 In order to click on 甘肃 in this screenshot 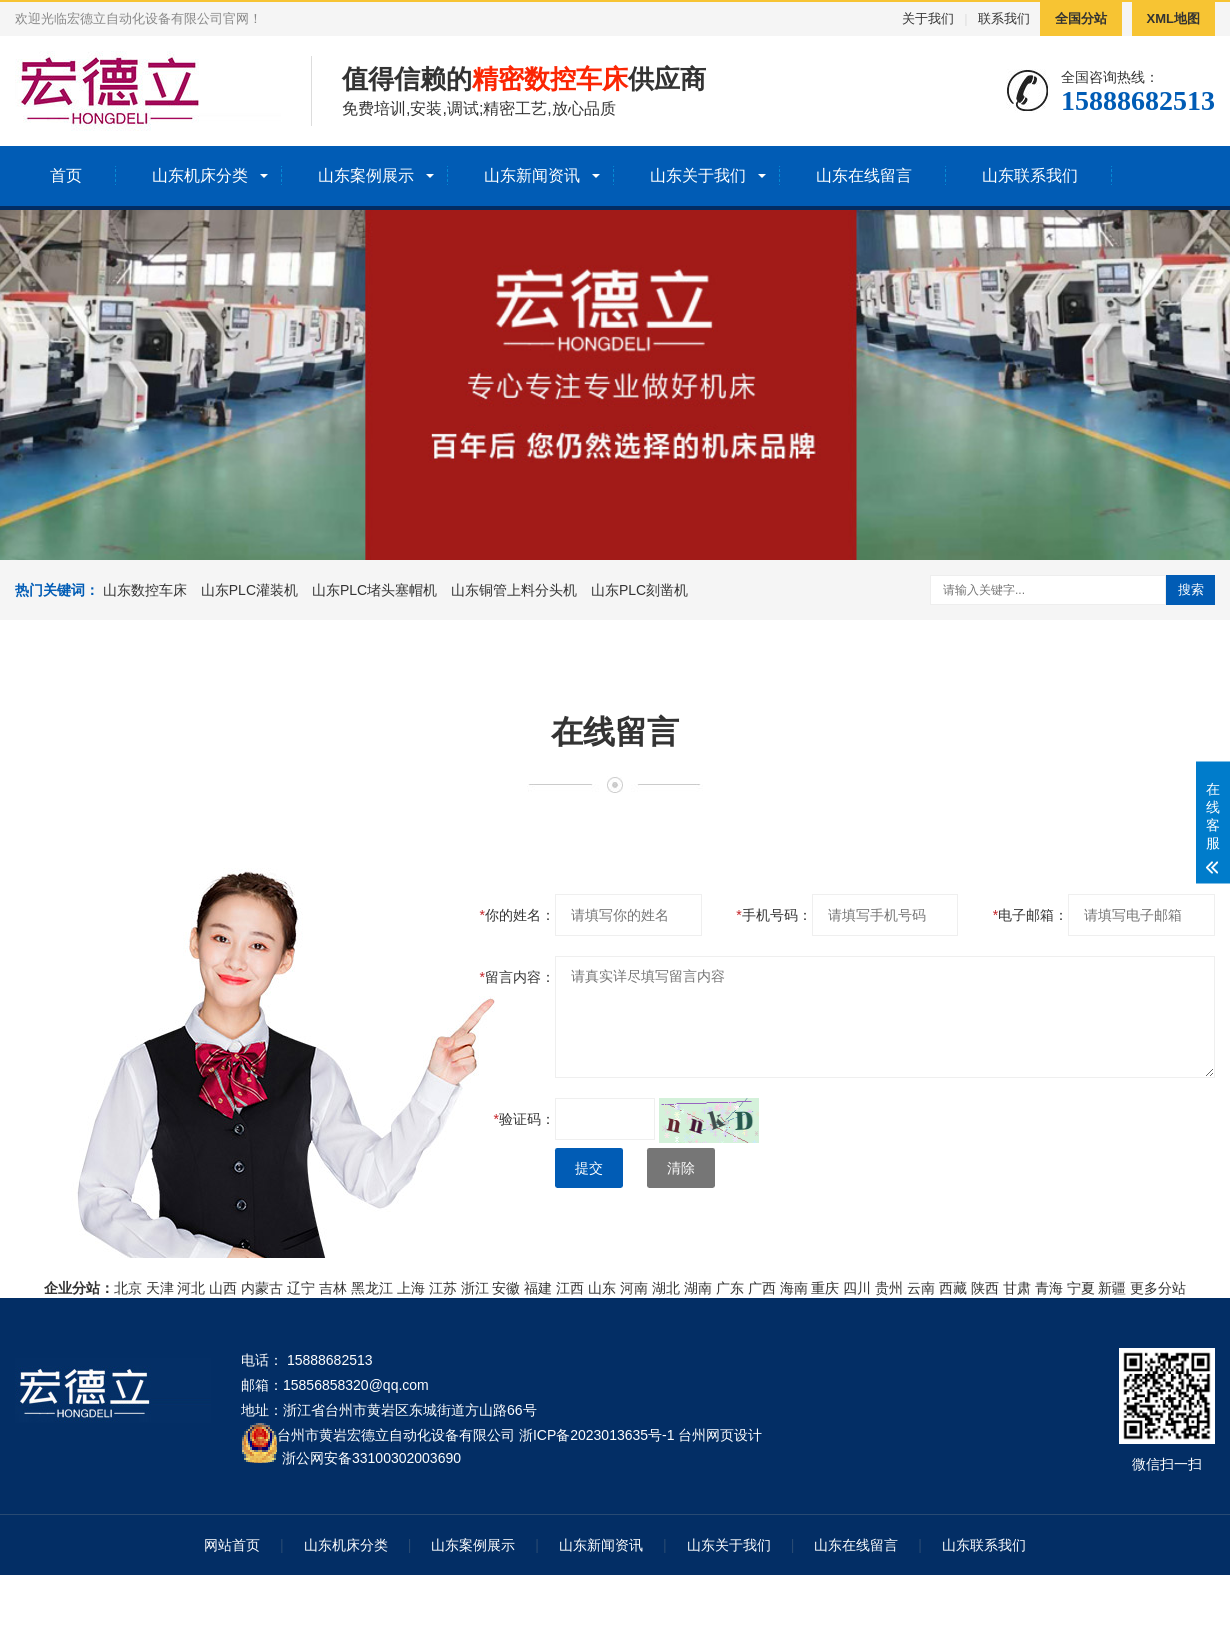, I will do `click(1017, 1288)`.